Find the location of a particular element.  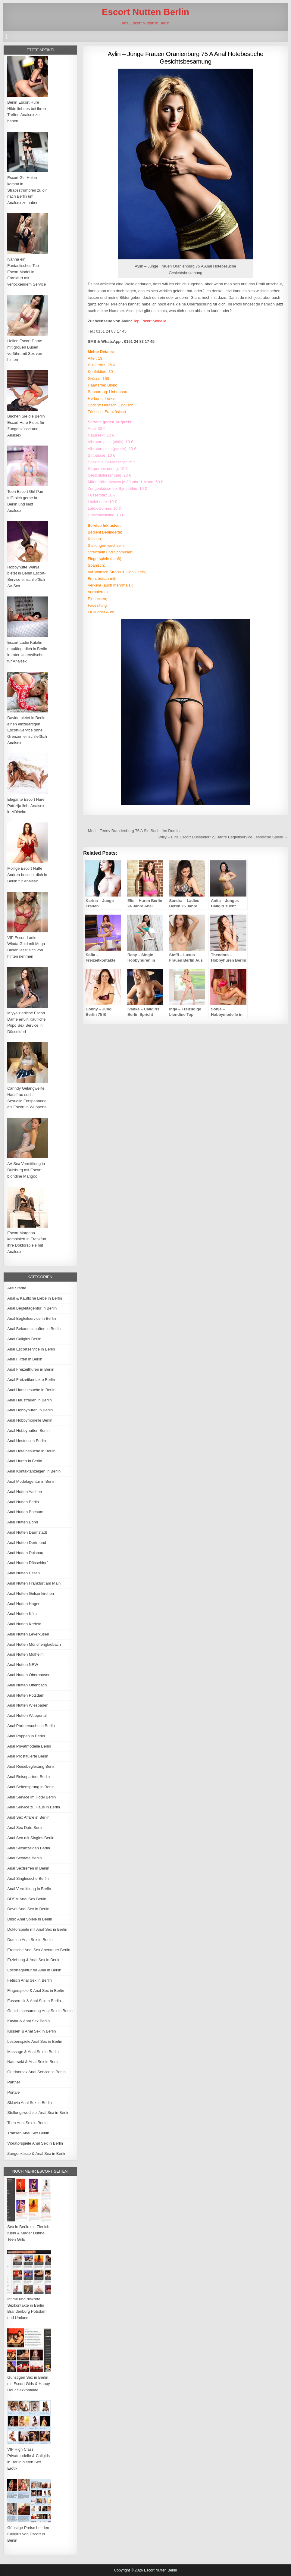

Outdoorsex Anal Service in Berlin is located at coordinates (36, 2072).